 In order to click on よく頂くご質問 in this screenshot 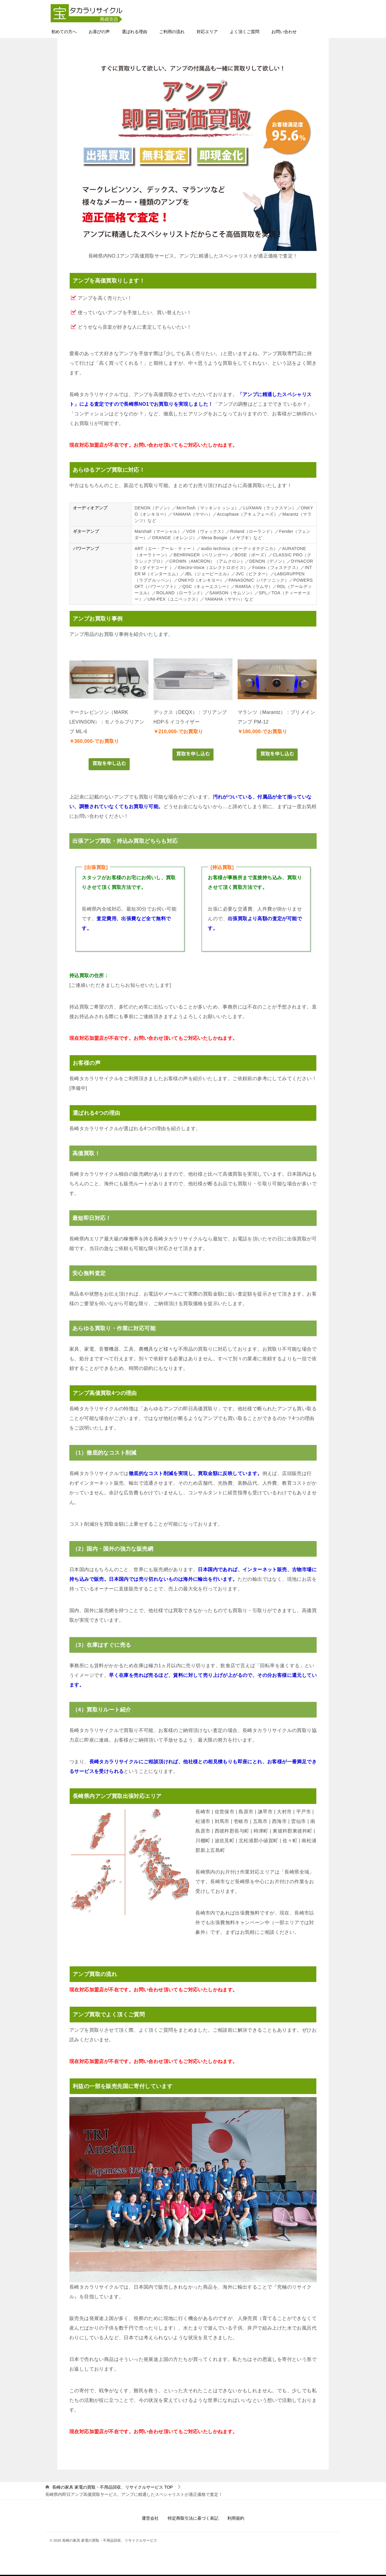, I will do `click(244, 32)`.